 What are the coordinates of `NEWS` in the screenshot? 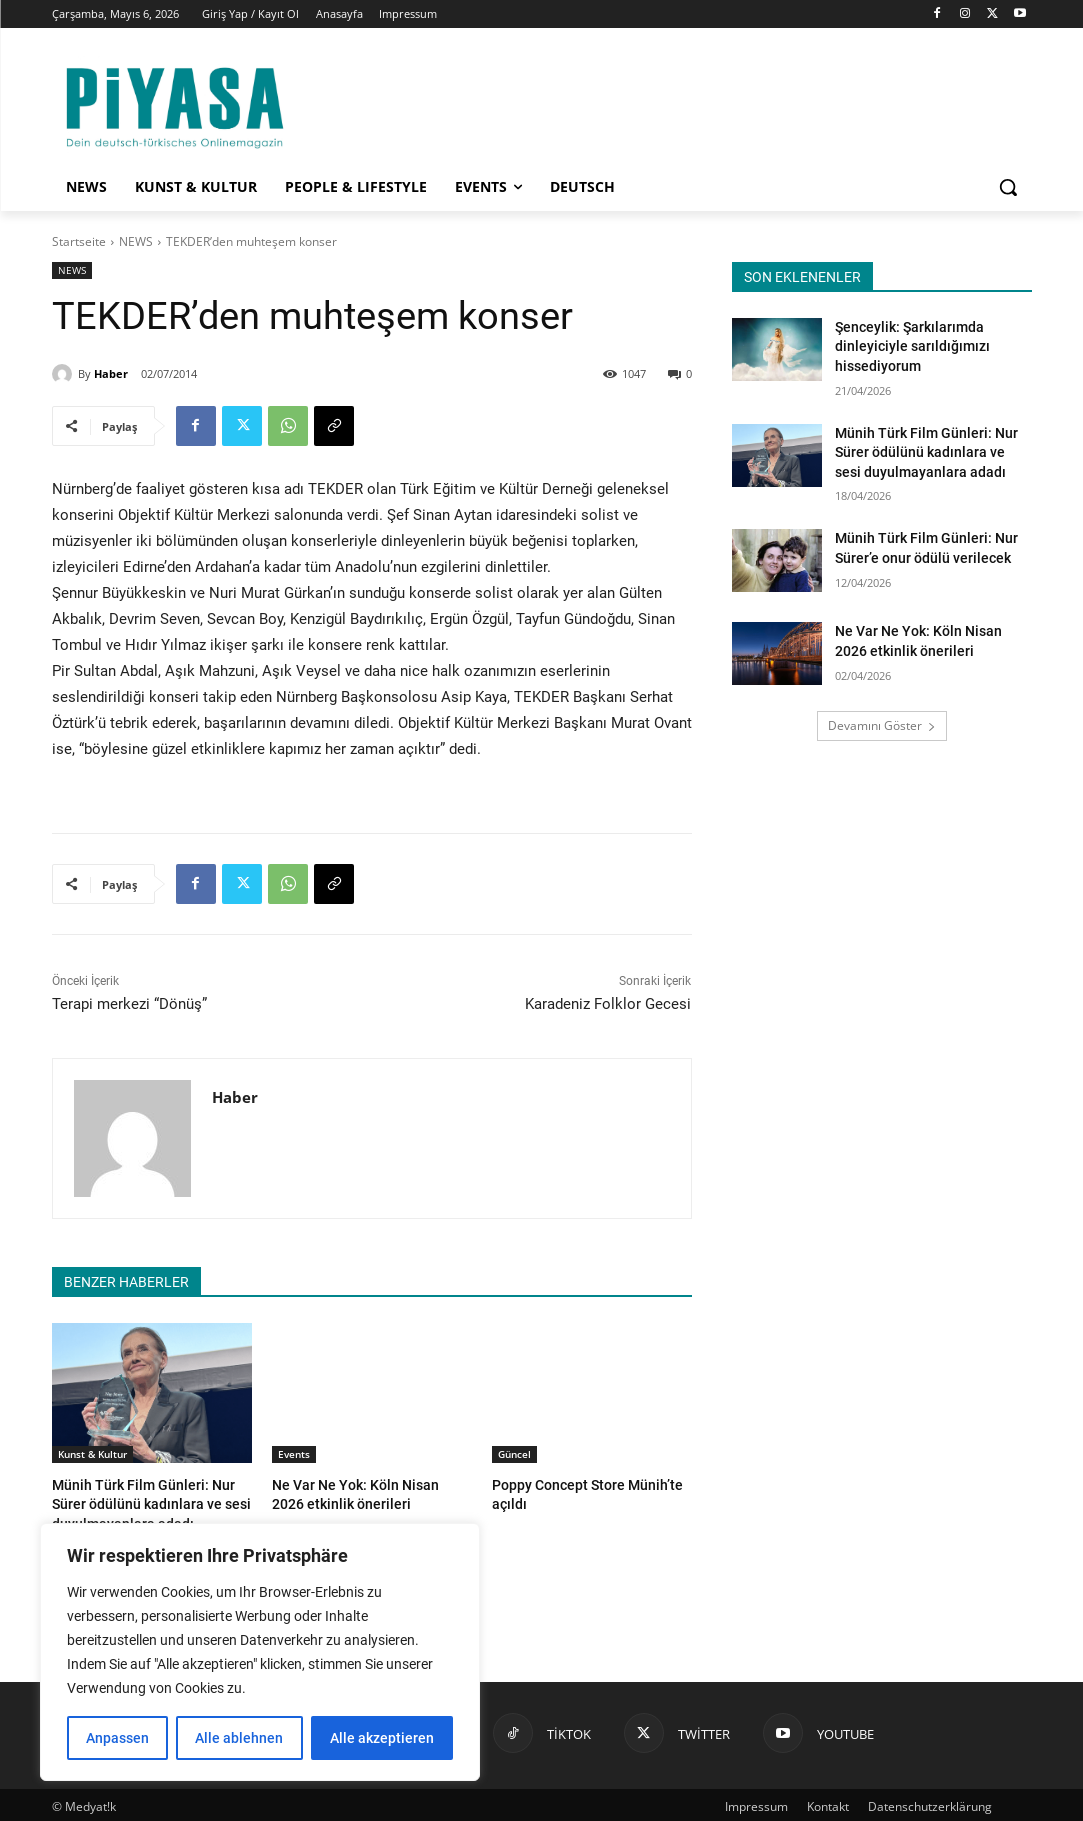 It's located at (136, 241).